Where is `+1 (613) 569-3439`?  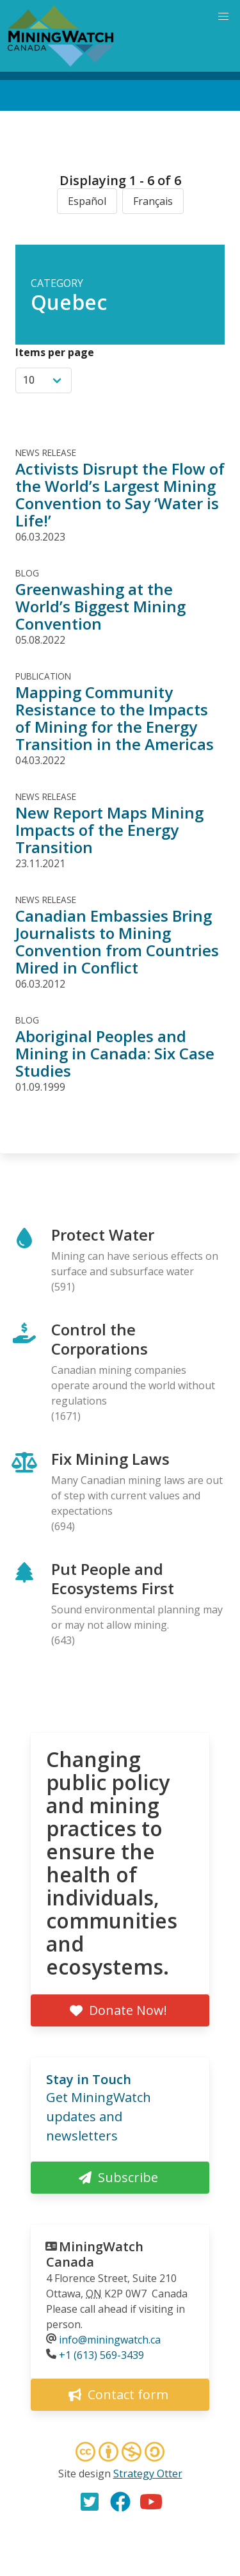
+1 (613) 569-3439 is located at coordinates (101, 2355).